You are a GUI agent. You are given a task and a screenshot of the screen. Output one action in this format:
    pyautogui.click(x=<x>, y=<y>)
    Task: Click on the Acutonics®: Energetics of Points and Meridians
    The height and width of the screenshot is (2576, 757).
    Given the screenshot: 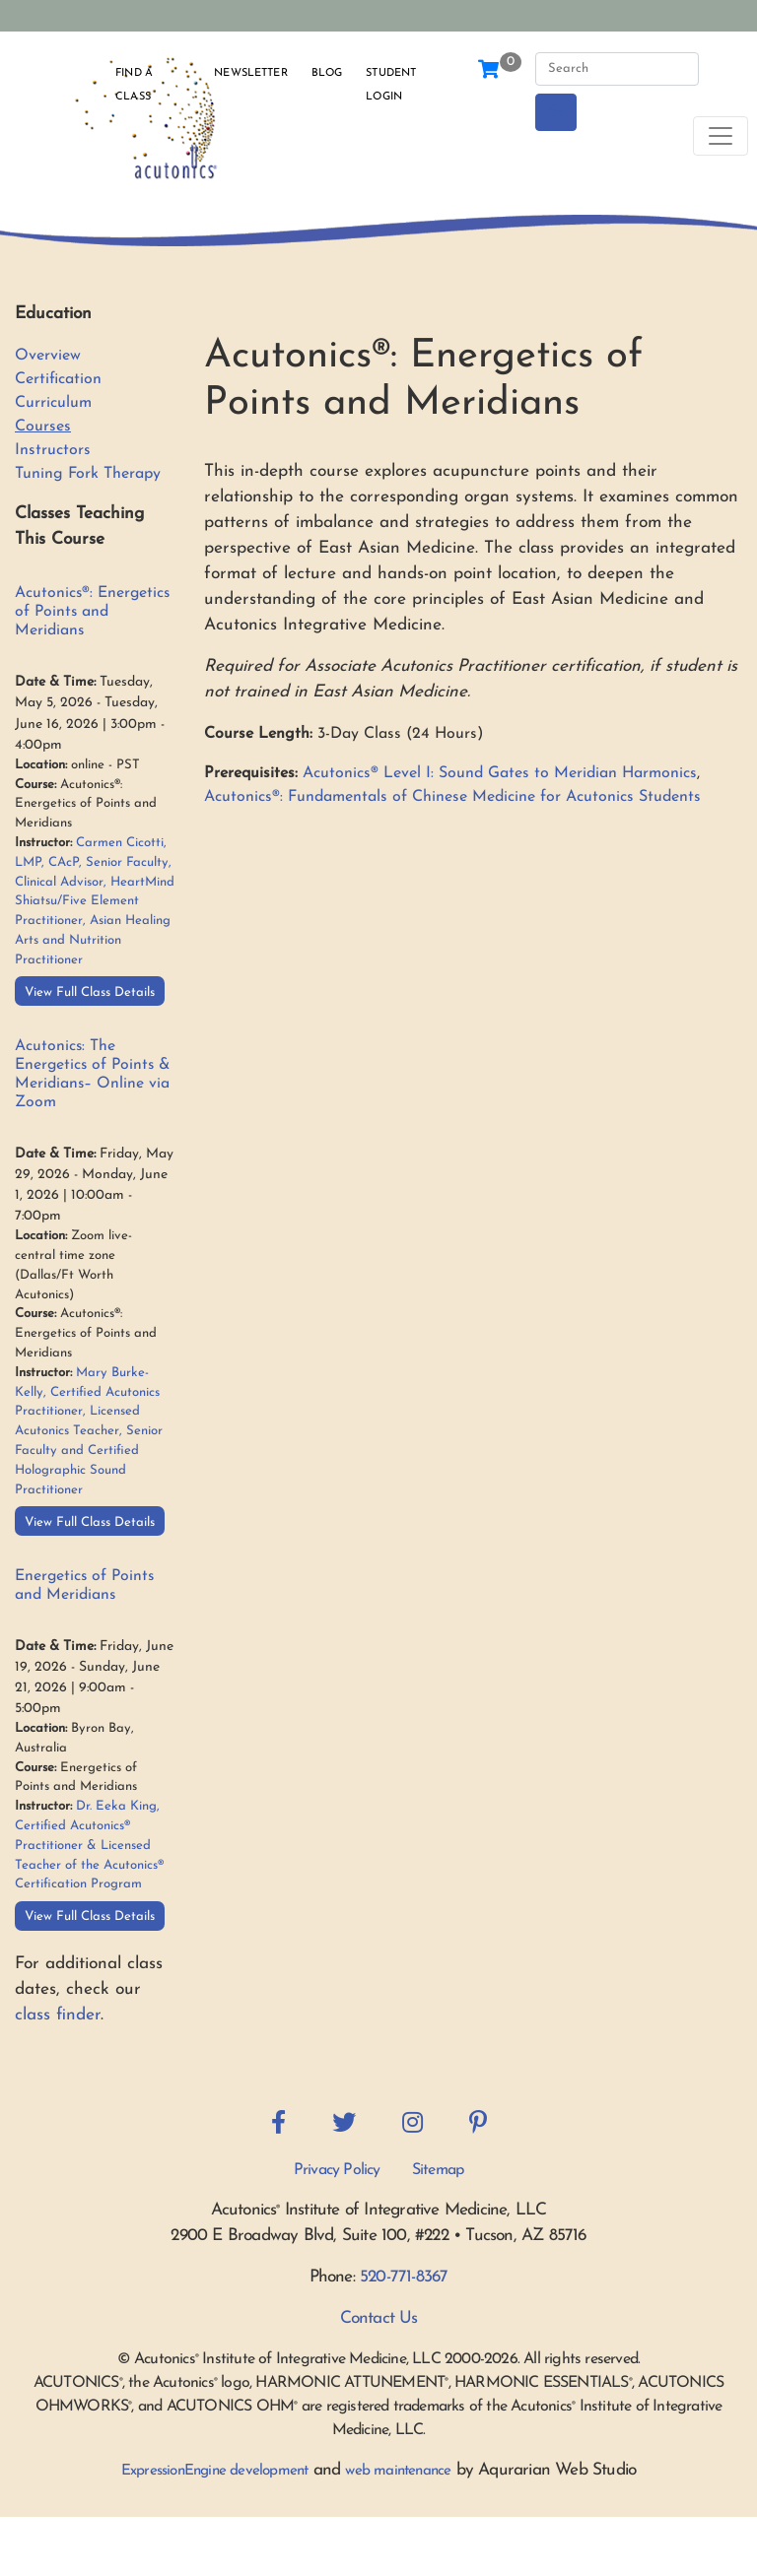 What is the action you would take?
    pyautogui.click(x=92, y=611)
    